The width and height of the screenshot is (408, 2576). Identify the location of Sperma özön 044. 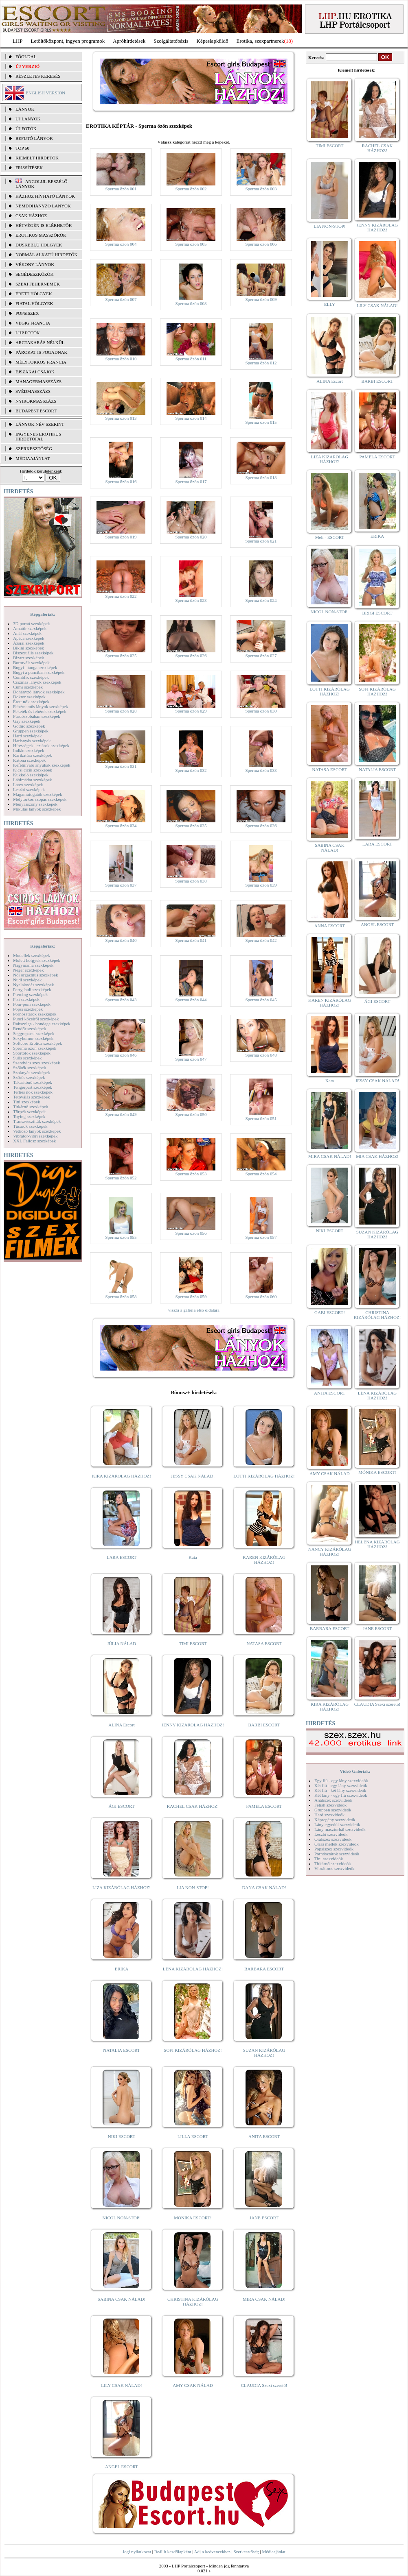
(191, 999).